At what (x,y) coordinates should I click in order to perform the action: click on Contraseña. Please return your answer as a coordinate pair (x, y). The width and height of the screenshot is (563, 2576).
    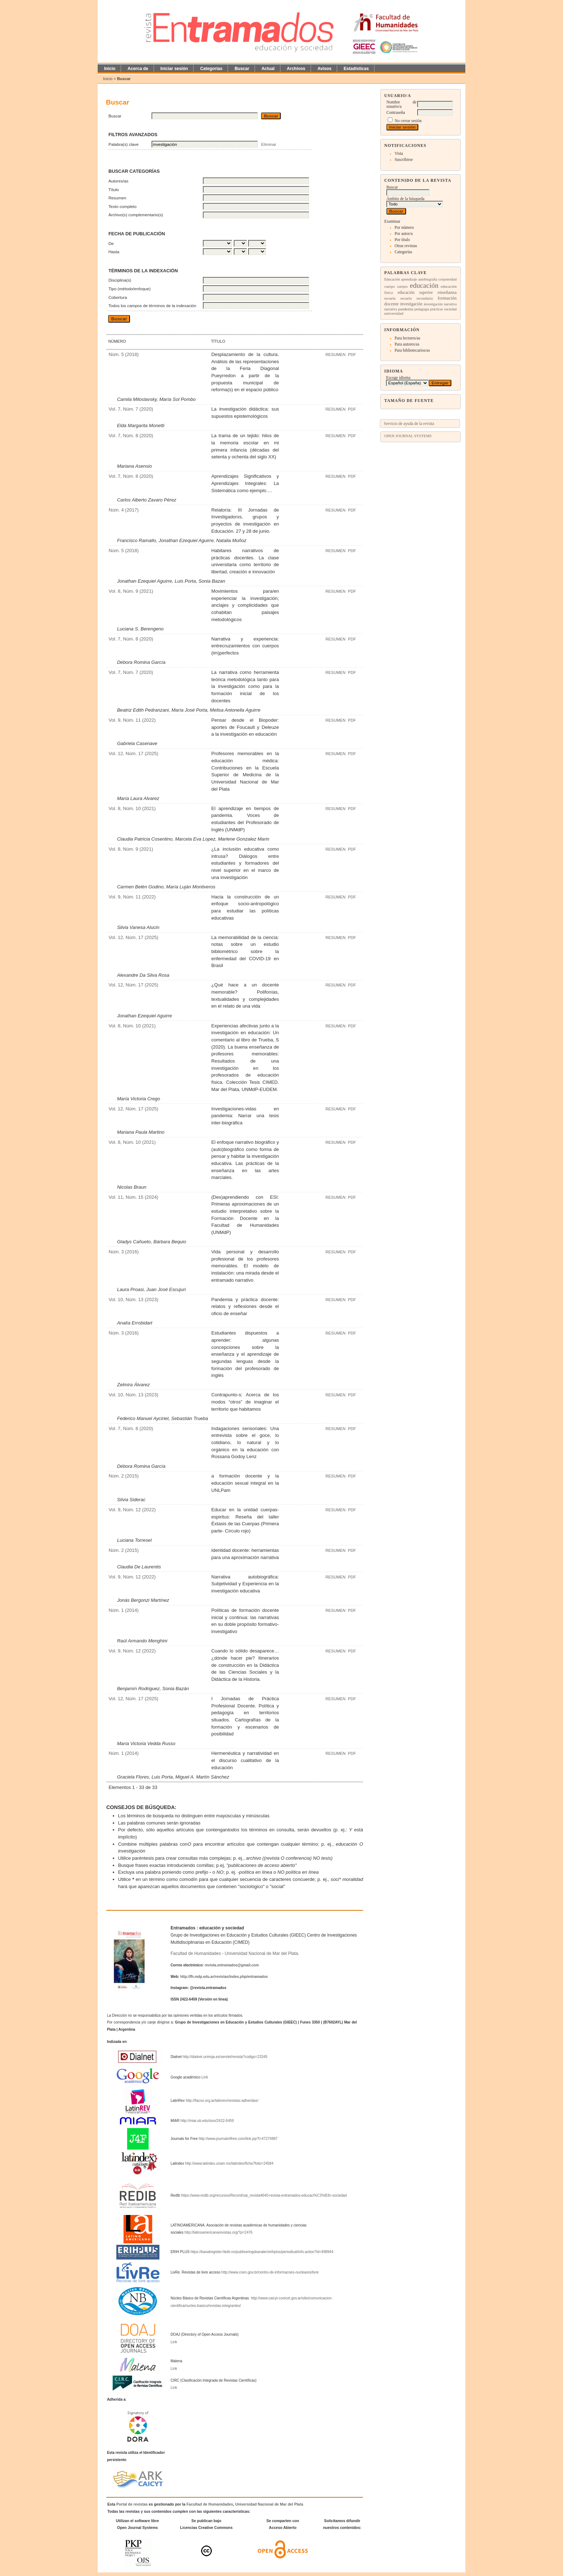
    Looking at the image, I should click on (395, 112).